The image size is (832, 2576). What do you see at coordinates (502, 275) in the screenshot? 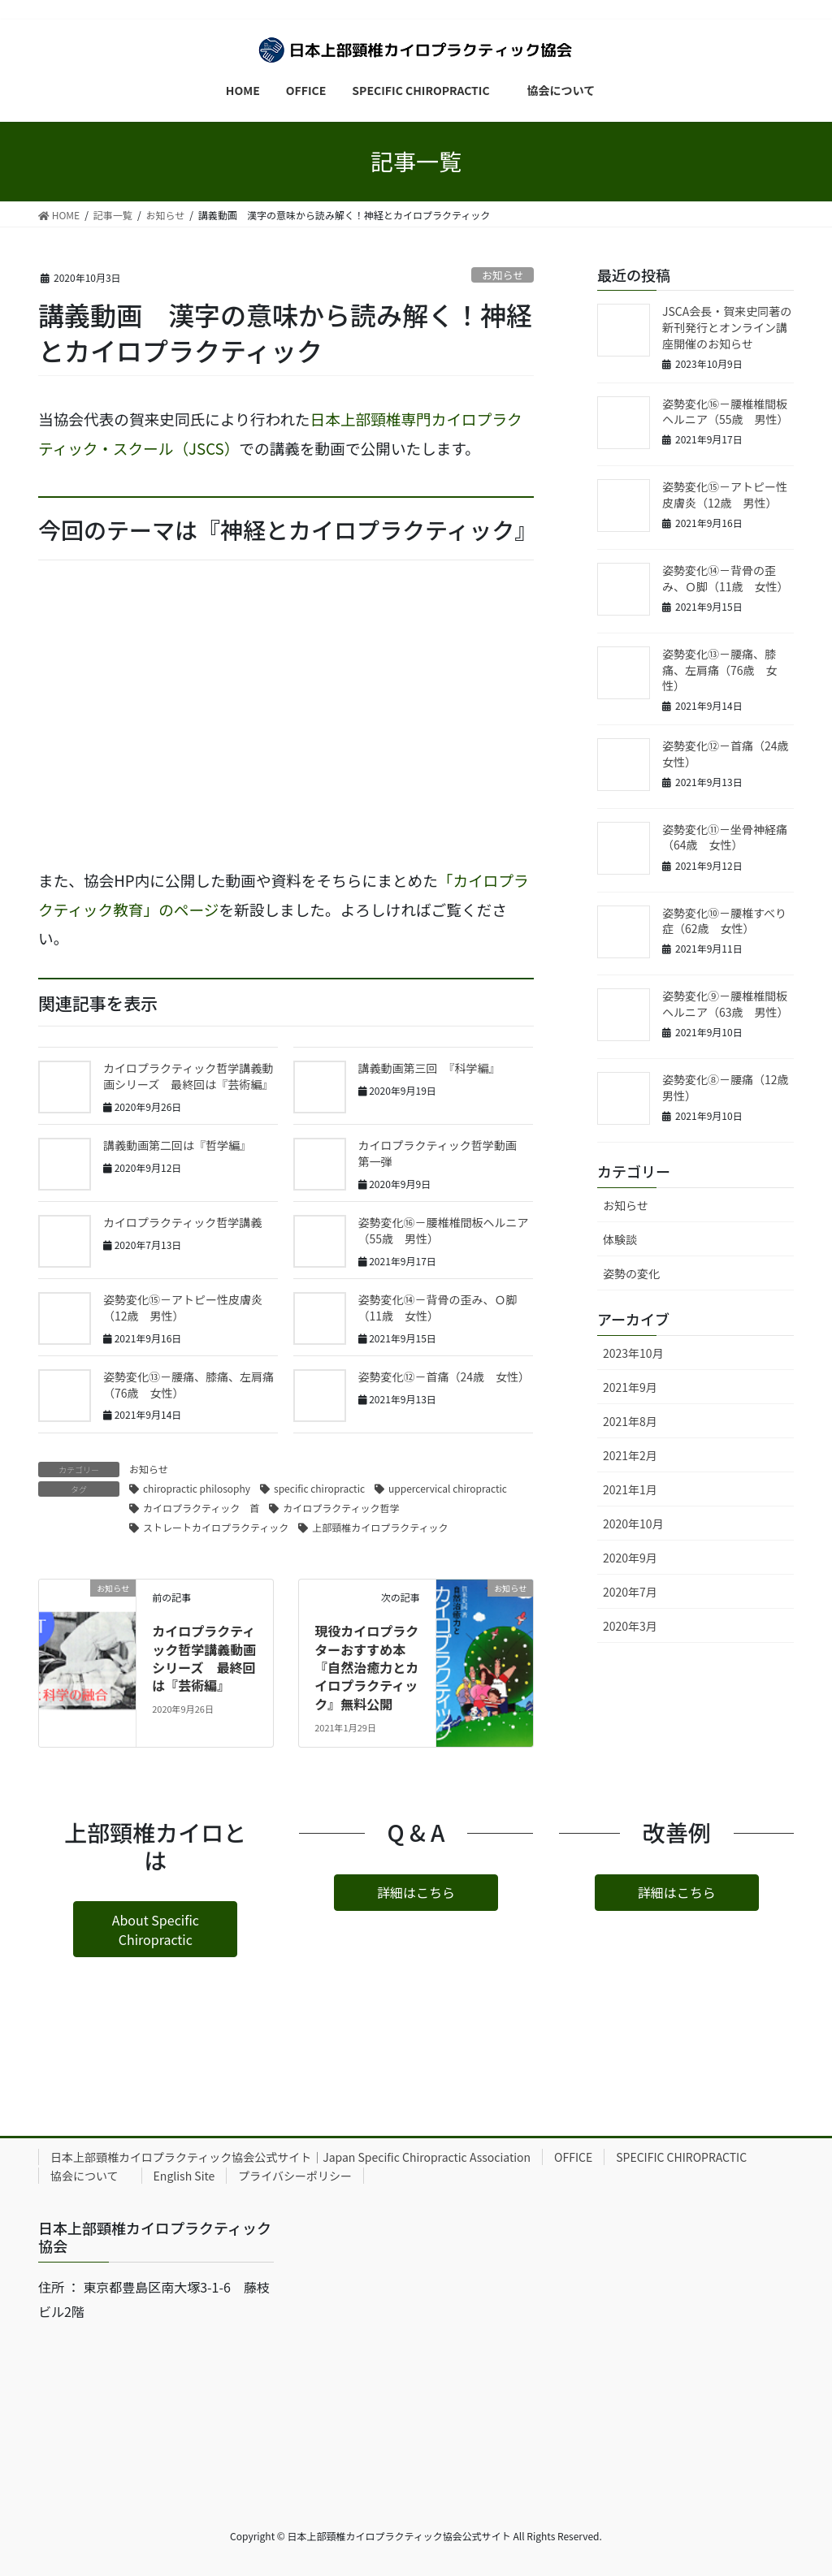
I see `お知らせ` at bounding box center [502, 275].